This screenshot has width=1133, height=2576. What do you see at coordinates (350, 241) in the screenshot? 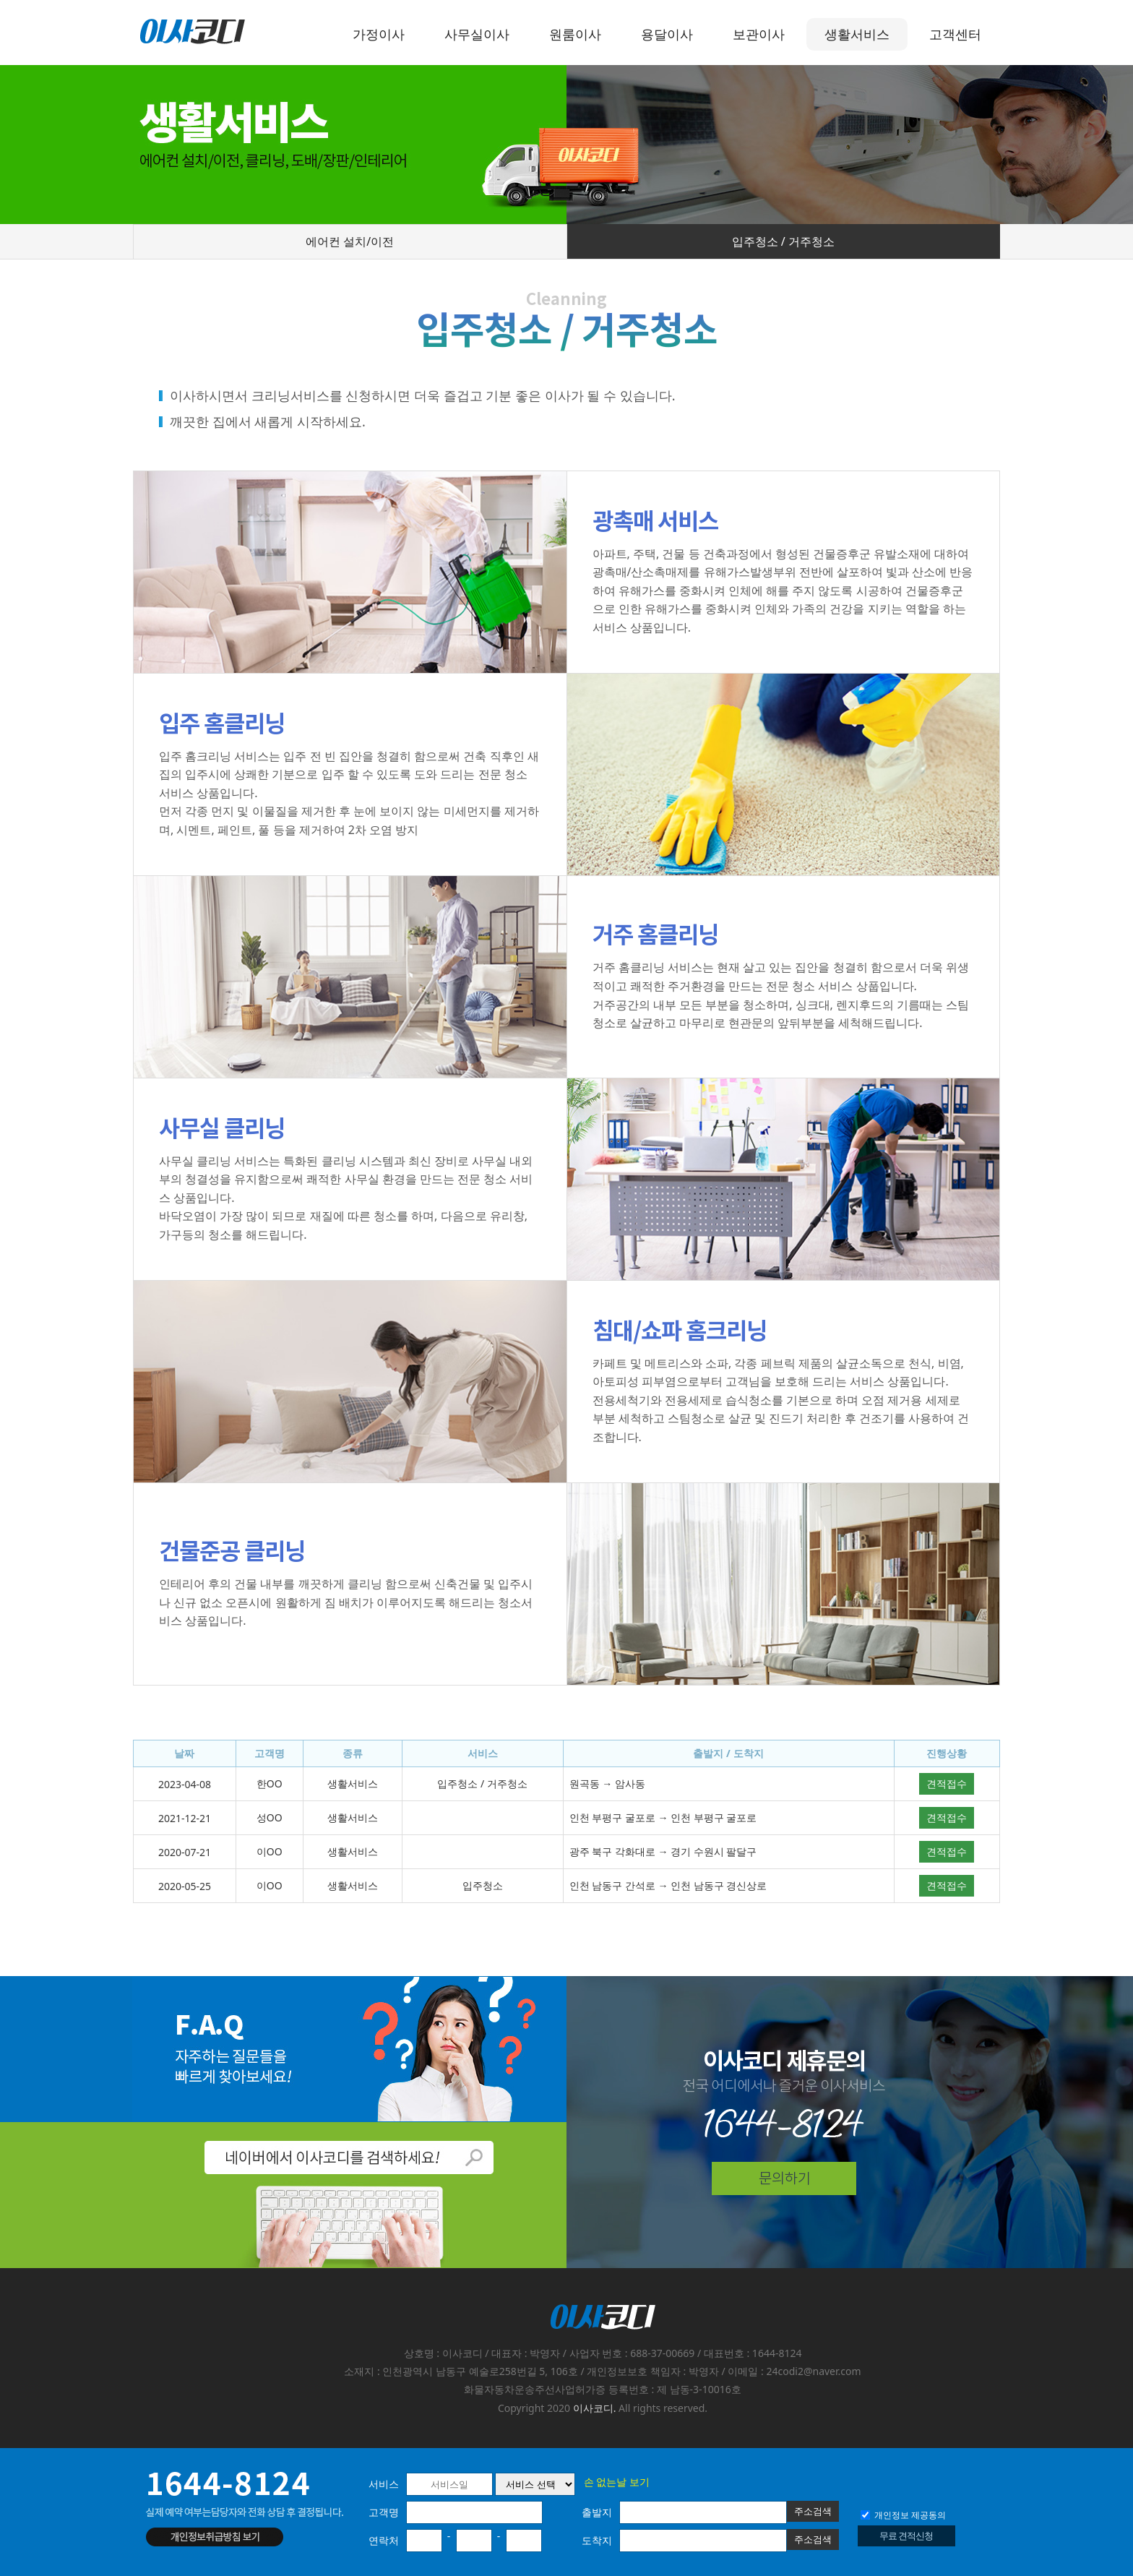
I see `에어컨 설치/이전` at bounding box center [350, 241].